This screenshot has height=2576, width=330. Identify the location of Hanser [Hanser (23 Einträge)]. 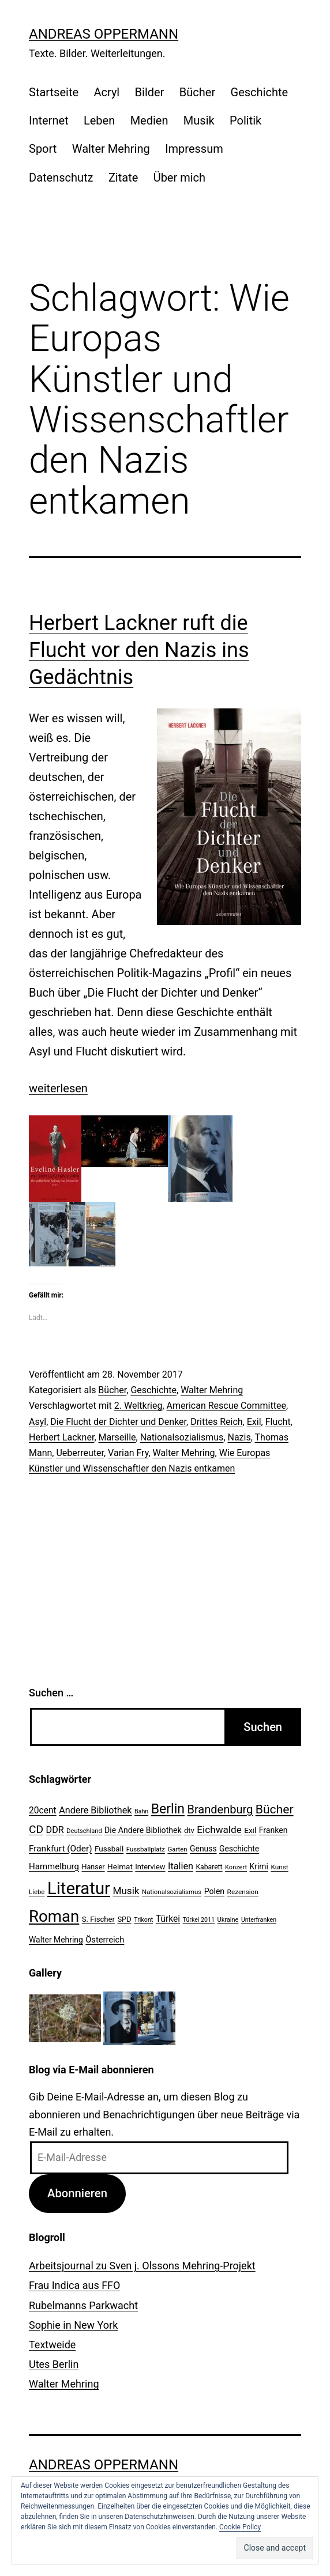
(92, 1866).